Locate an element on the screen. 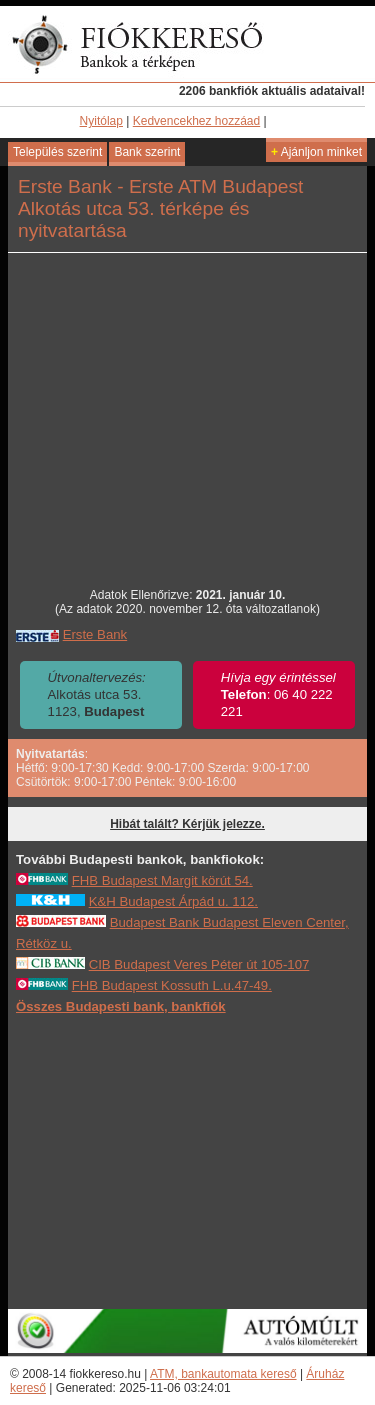  Kedvencekhez hozzáad is located at coordinates (196, 121).